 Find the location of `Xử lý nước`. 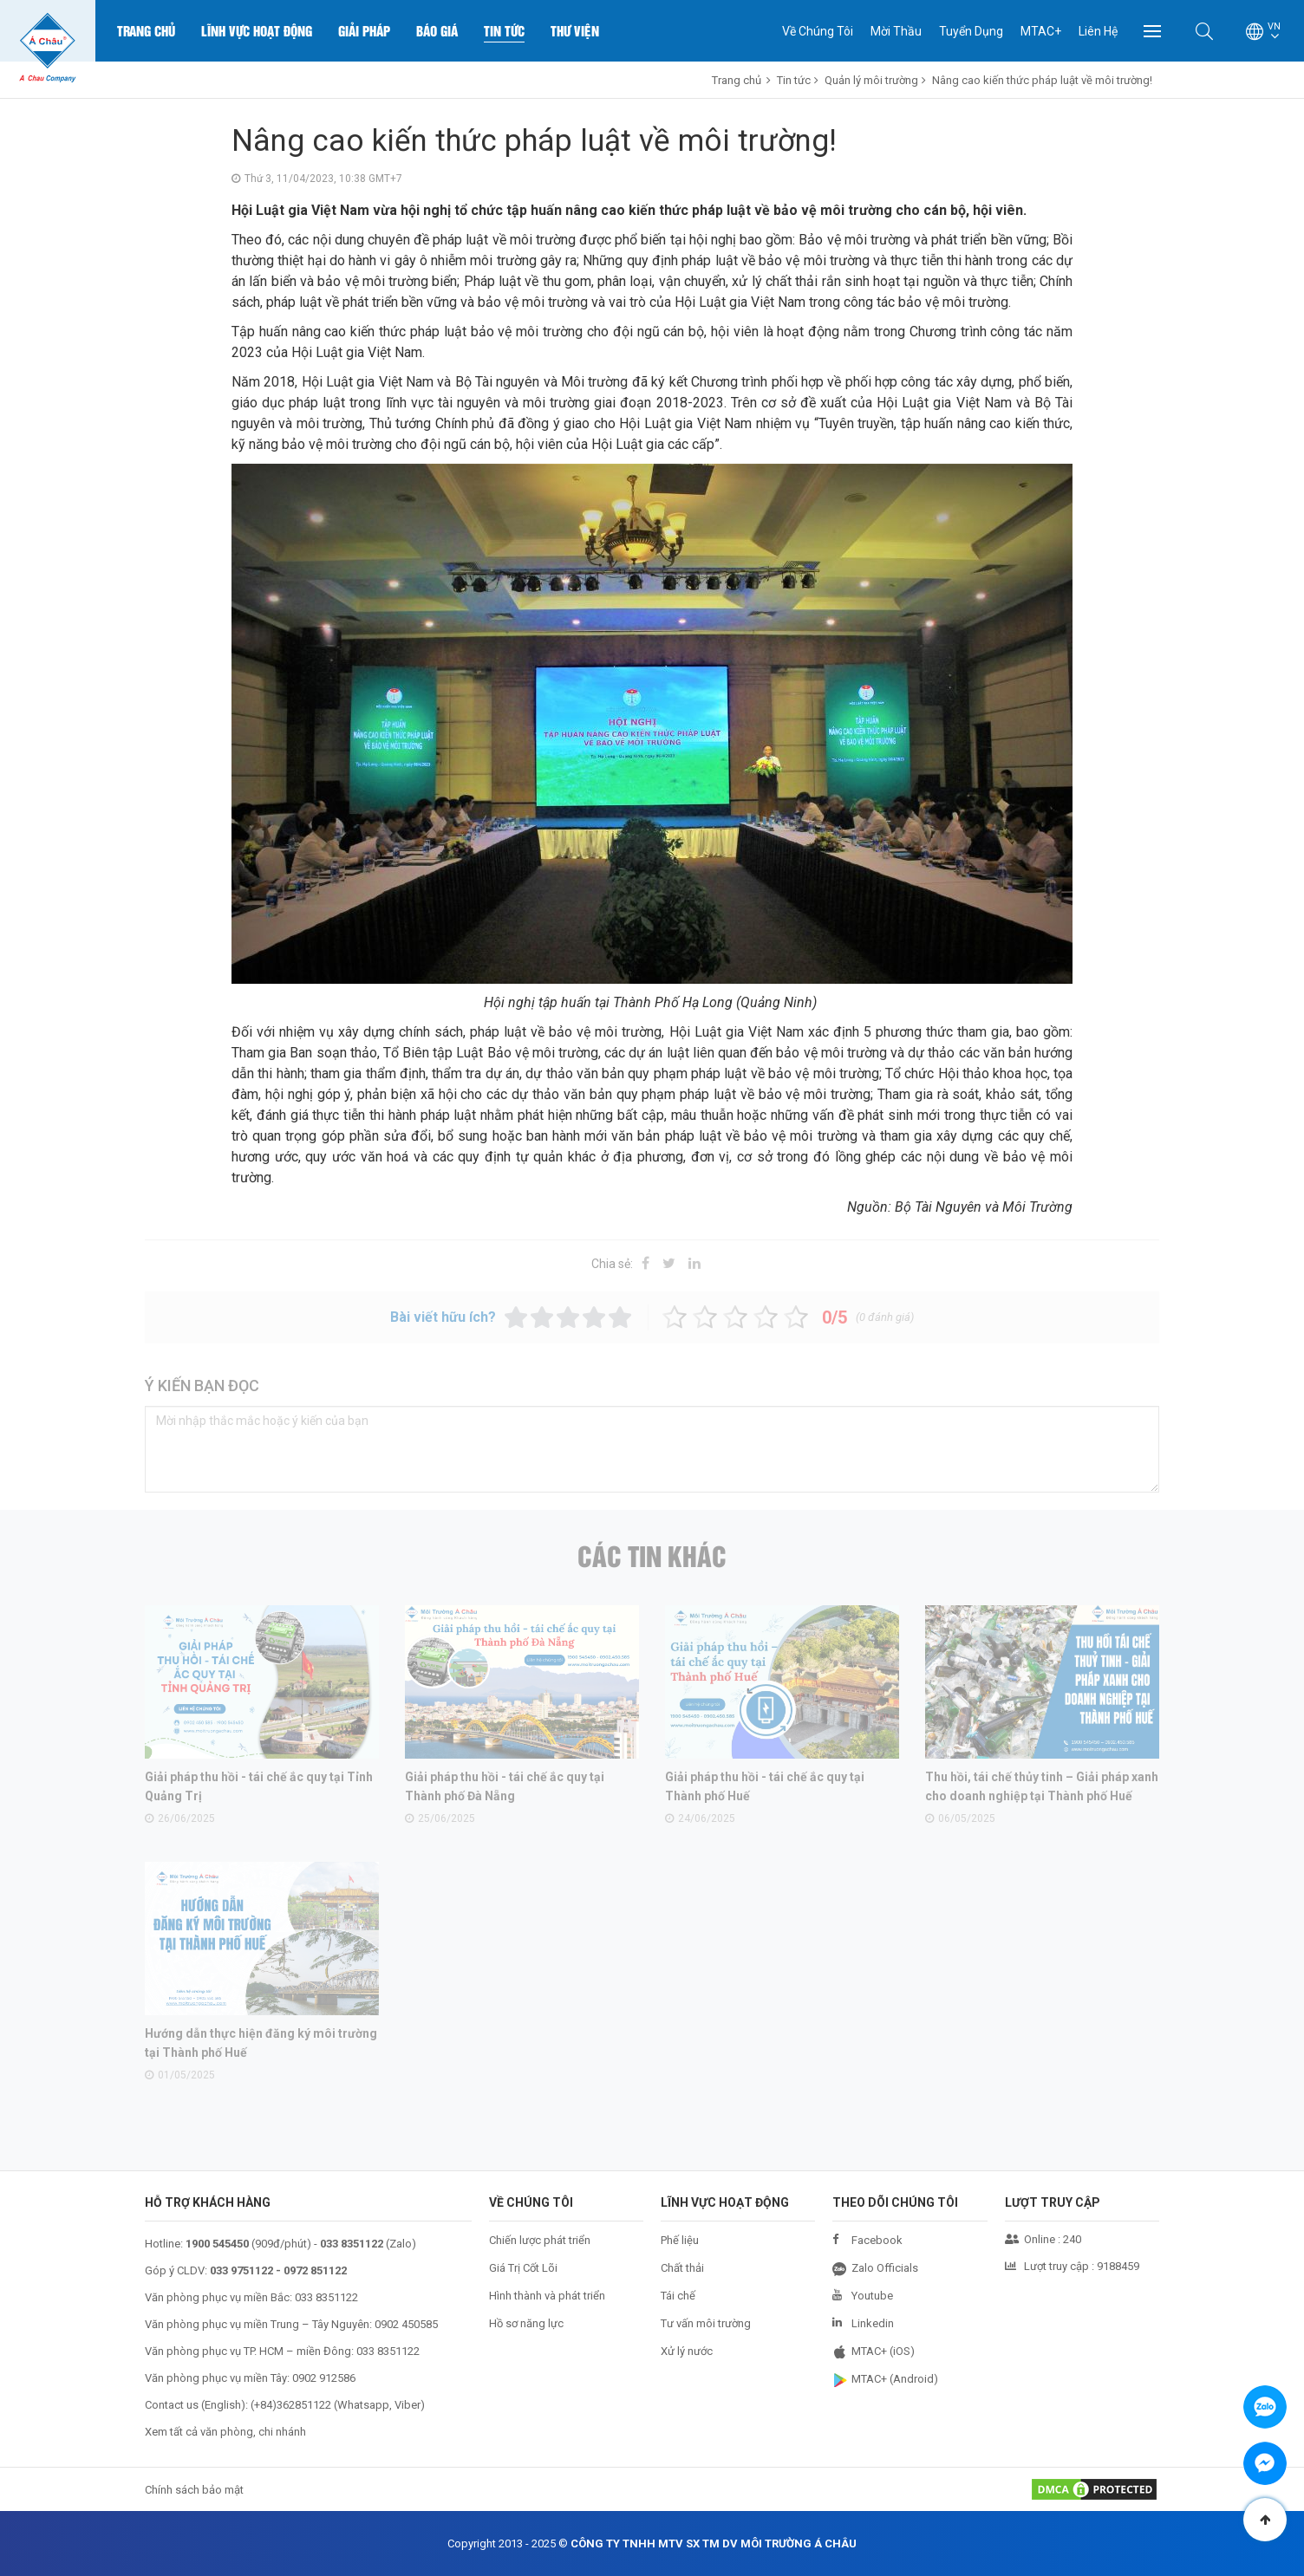

Xử lý nước is located at coordinates (687, 2351).